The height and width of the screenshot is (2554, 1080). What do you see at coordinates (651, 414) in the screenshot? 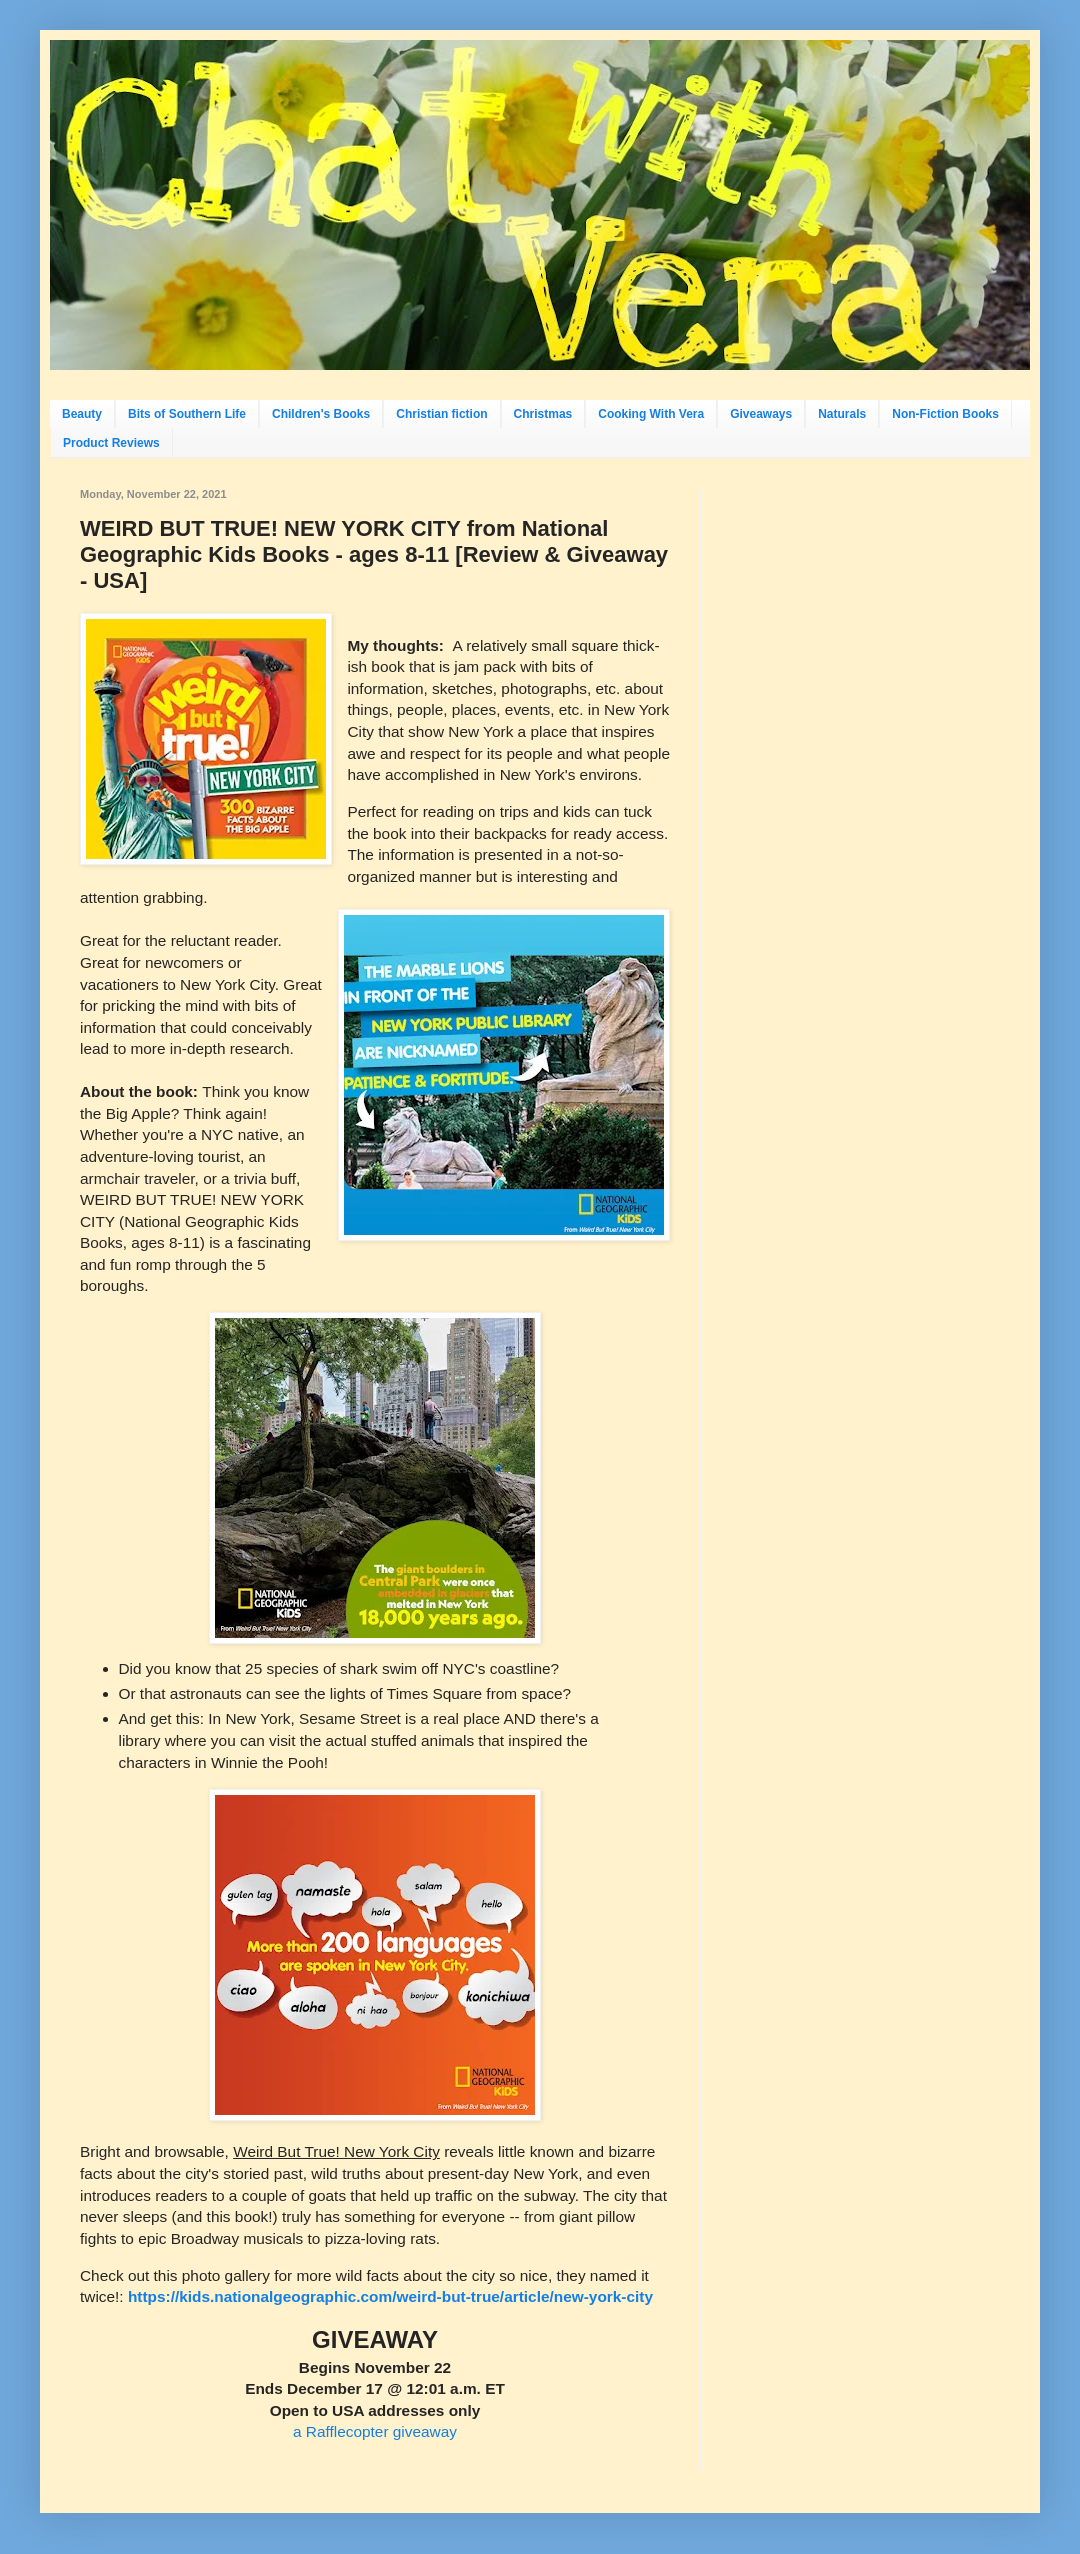
I see `Cooking With Vera` at bounding box center [651, 414].